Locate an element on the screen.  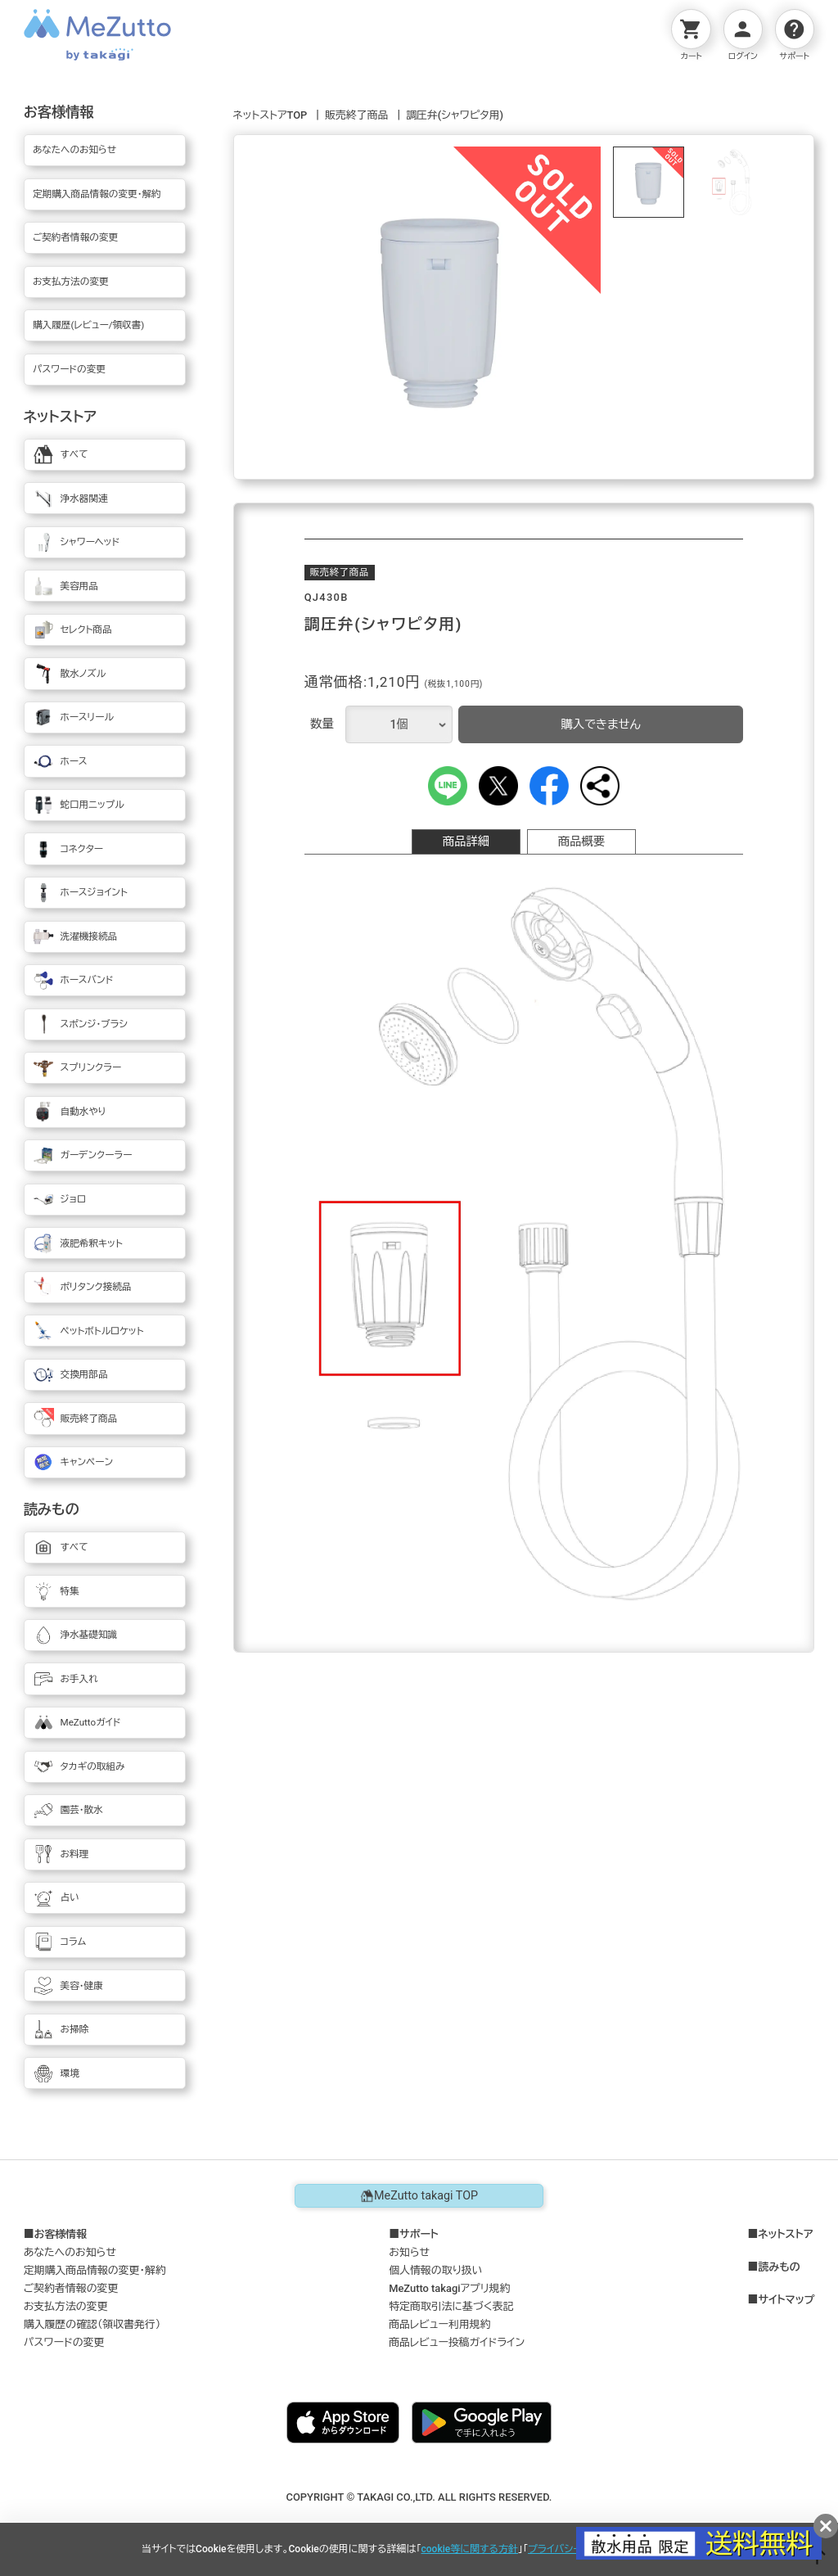
お知らせ is located at coordinates (409, 2252).